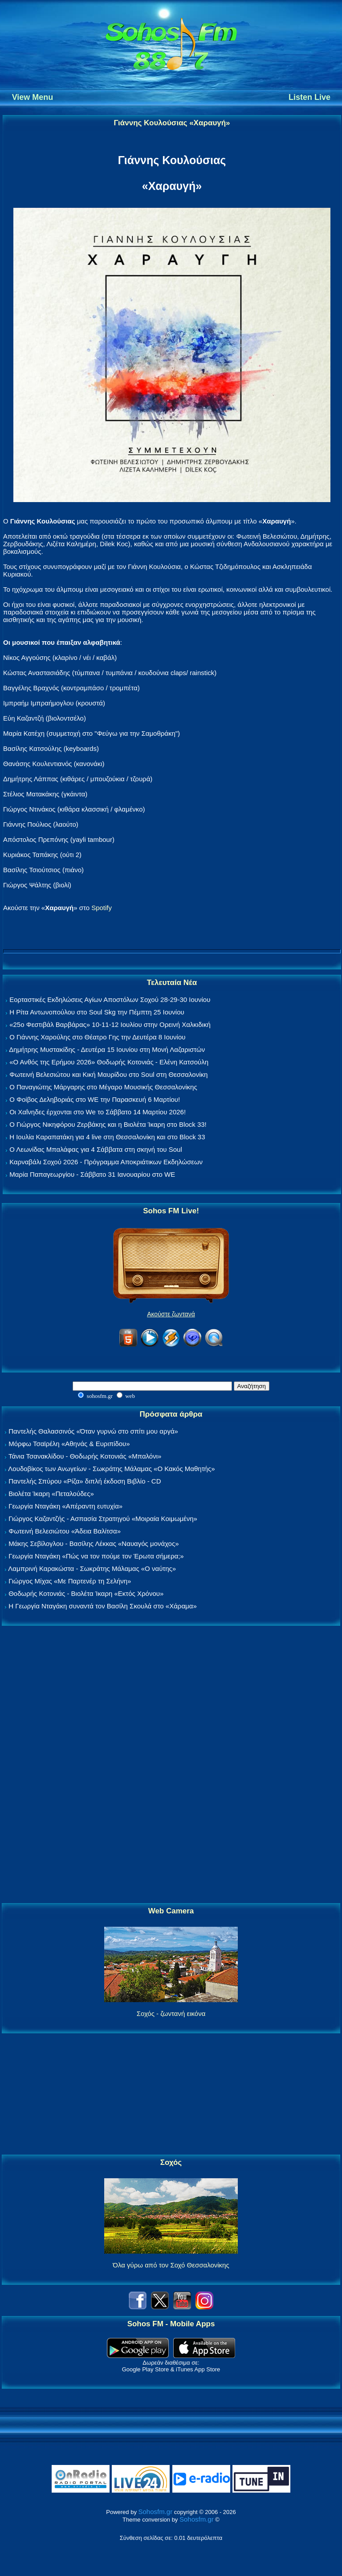 This screenshot has height=2576, width=342. What do you see at coordinates (93, 1543) in the screenshot?
I see `Μάκης Σεβίλογλου - Βασίλης Λέκκας «Ναυαγός μονάχος»` at bounding box center [93, 1543].